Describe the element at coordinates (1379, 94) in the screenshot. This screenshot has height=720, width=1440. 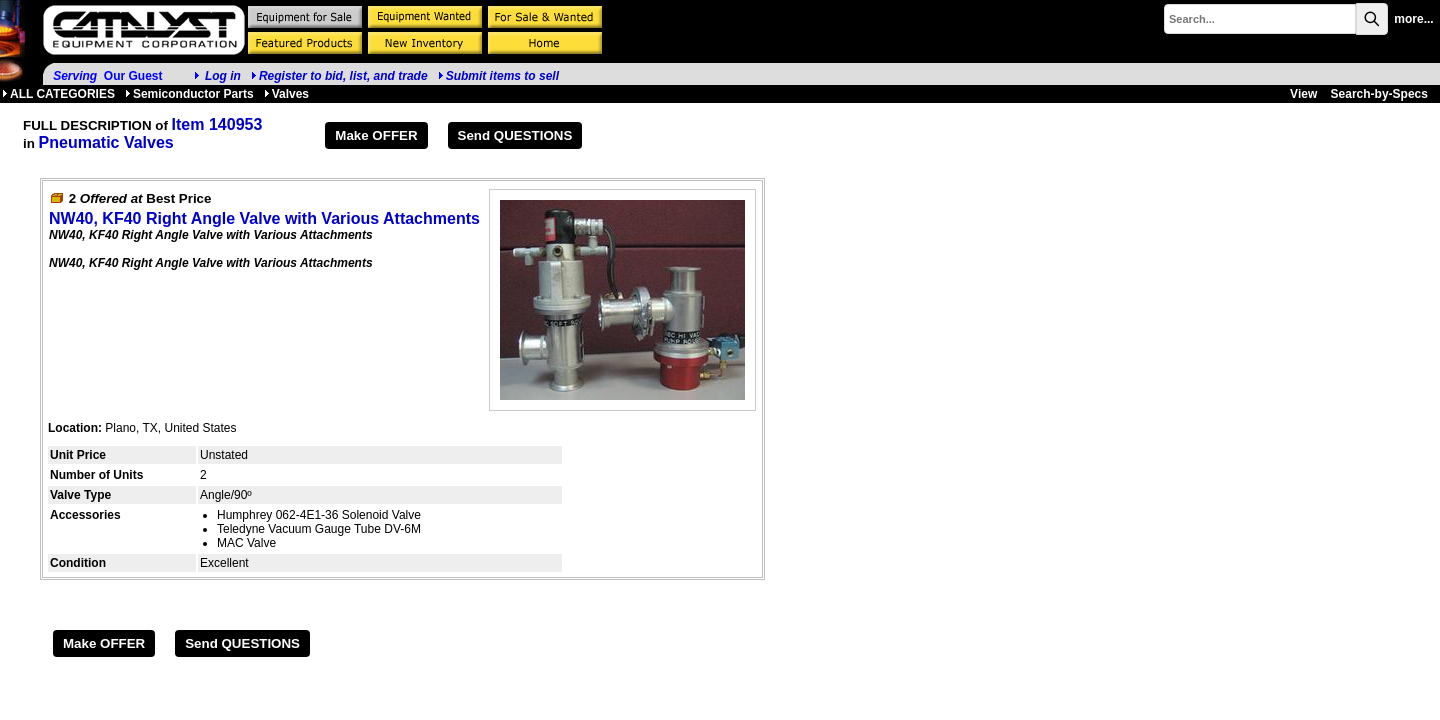
I see `Search-by-Specs` at that location.